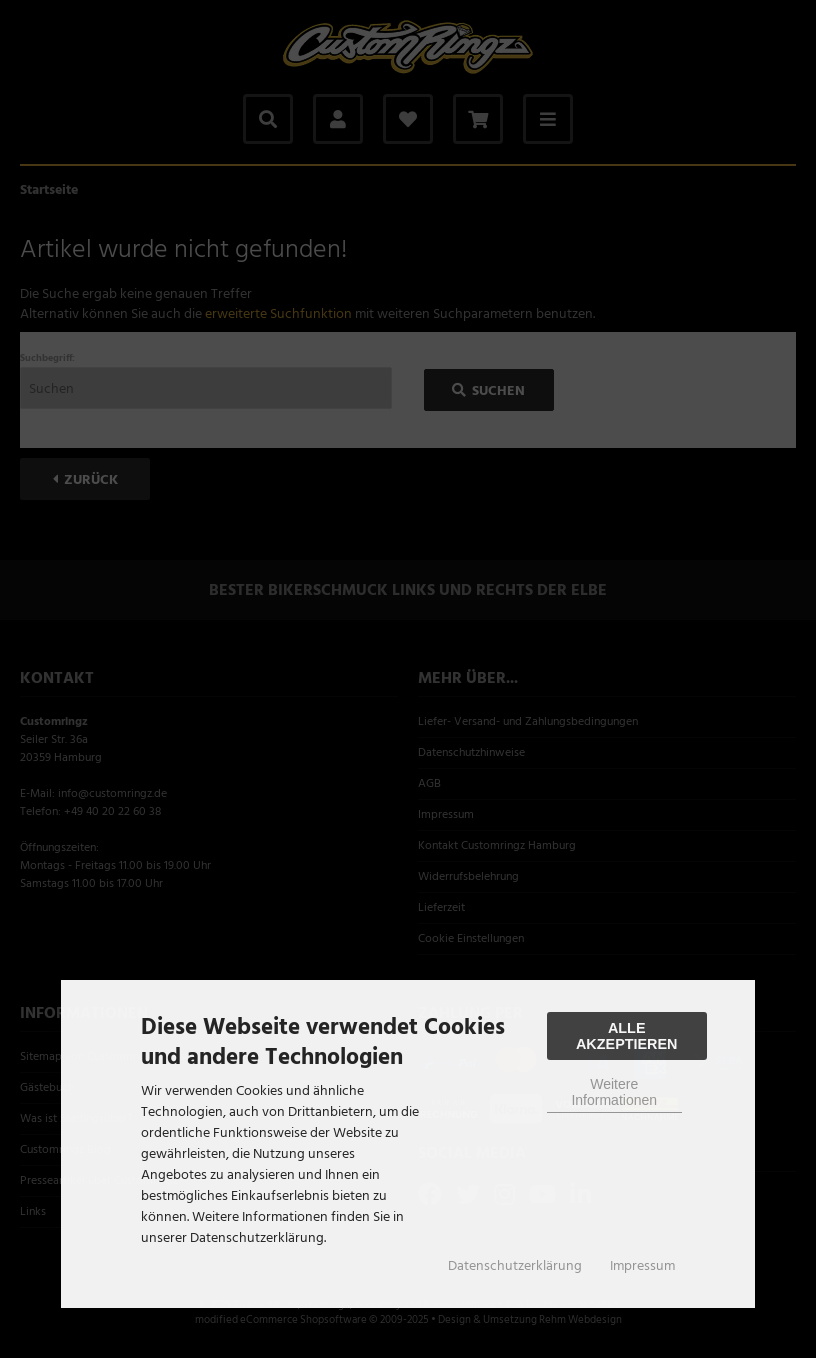 This screenshot has height=1358, width=816. I want to click on Alle Akzeptieren, so click(627, 1036).